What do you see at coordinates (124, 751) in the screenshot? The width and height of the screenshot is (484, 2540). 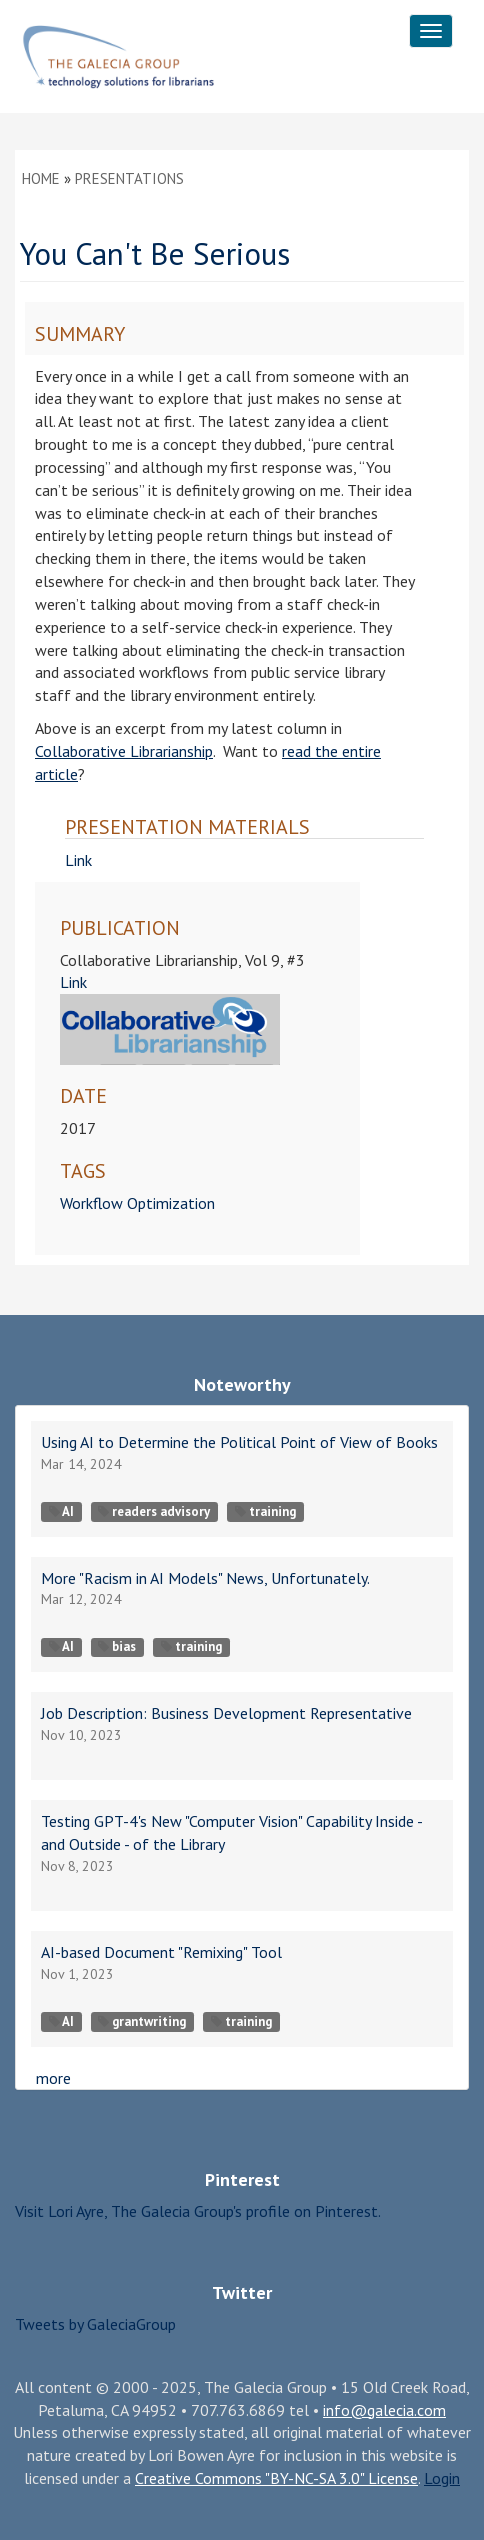 I see `Collaborative Librarianship` at bounding box center [124, 751].